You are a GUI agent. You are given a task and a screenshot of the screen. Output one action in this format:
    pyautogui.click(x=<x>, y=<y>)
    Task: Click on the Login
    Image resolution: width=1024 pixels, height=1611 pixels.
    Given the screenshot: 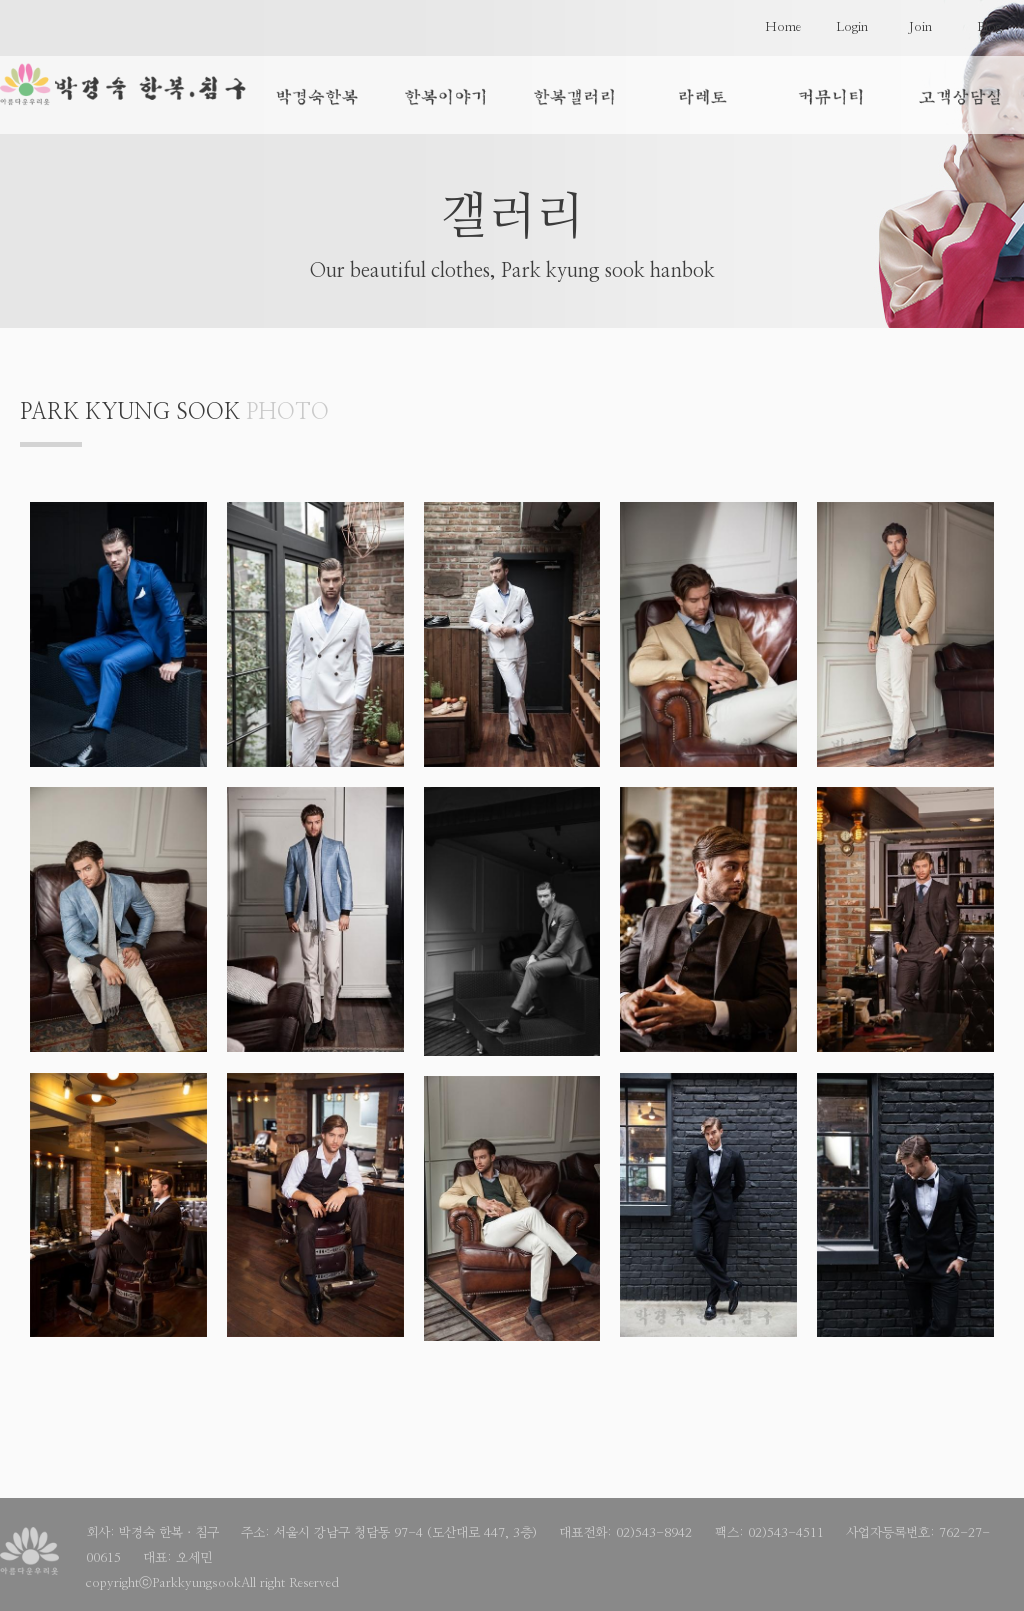 What is the action you would take?
    pyautogui.click(x=852, y=27)
    